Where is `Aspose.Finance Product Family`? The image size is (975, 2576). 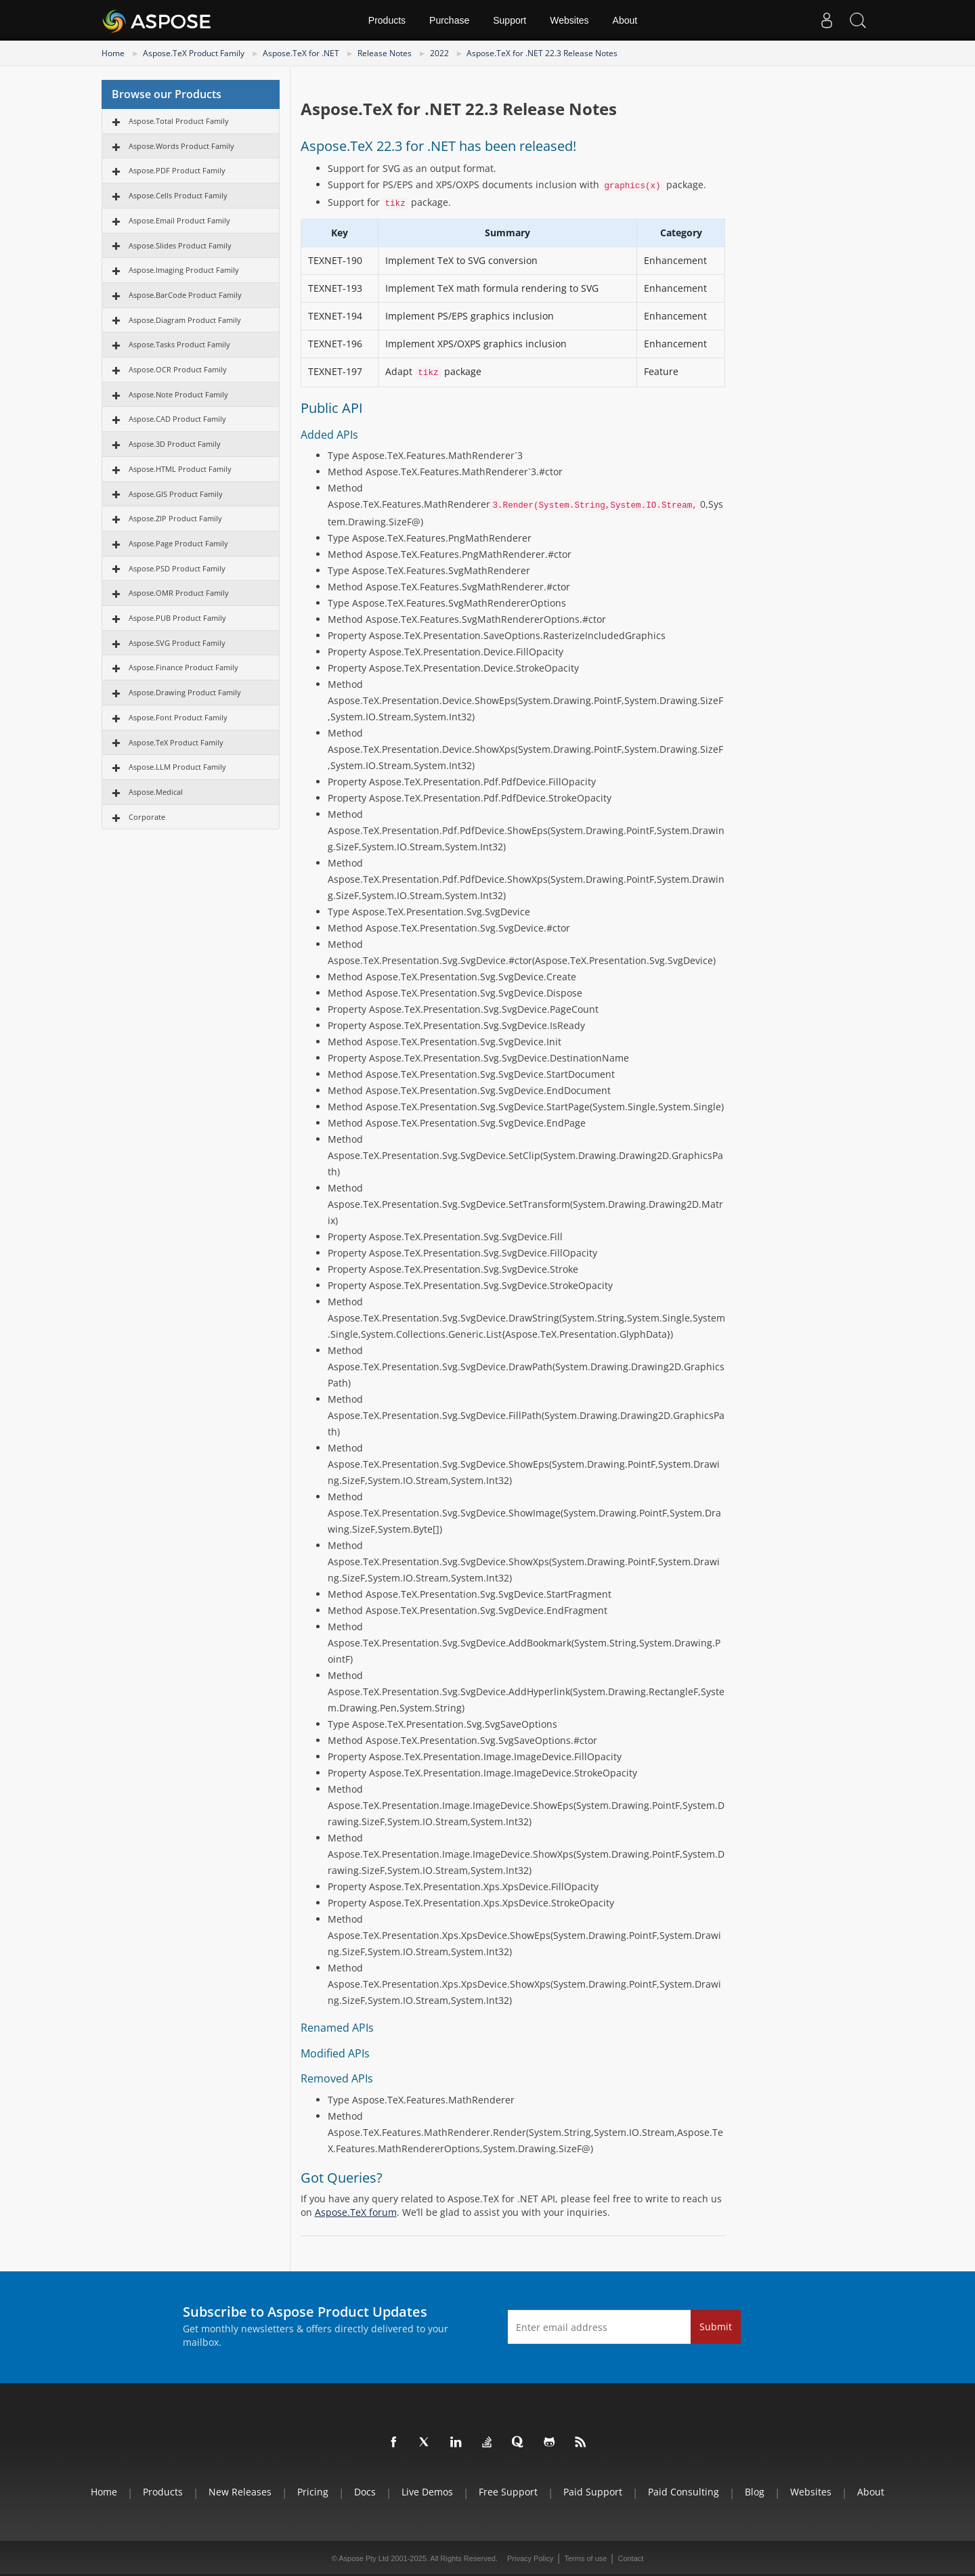 Aspose.Finance Product Family is located at coordinates (183, 667).